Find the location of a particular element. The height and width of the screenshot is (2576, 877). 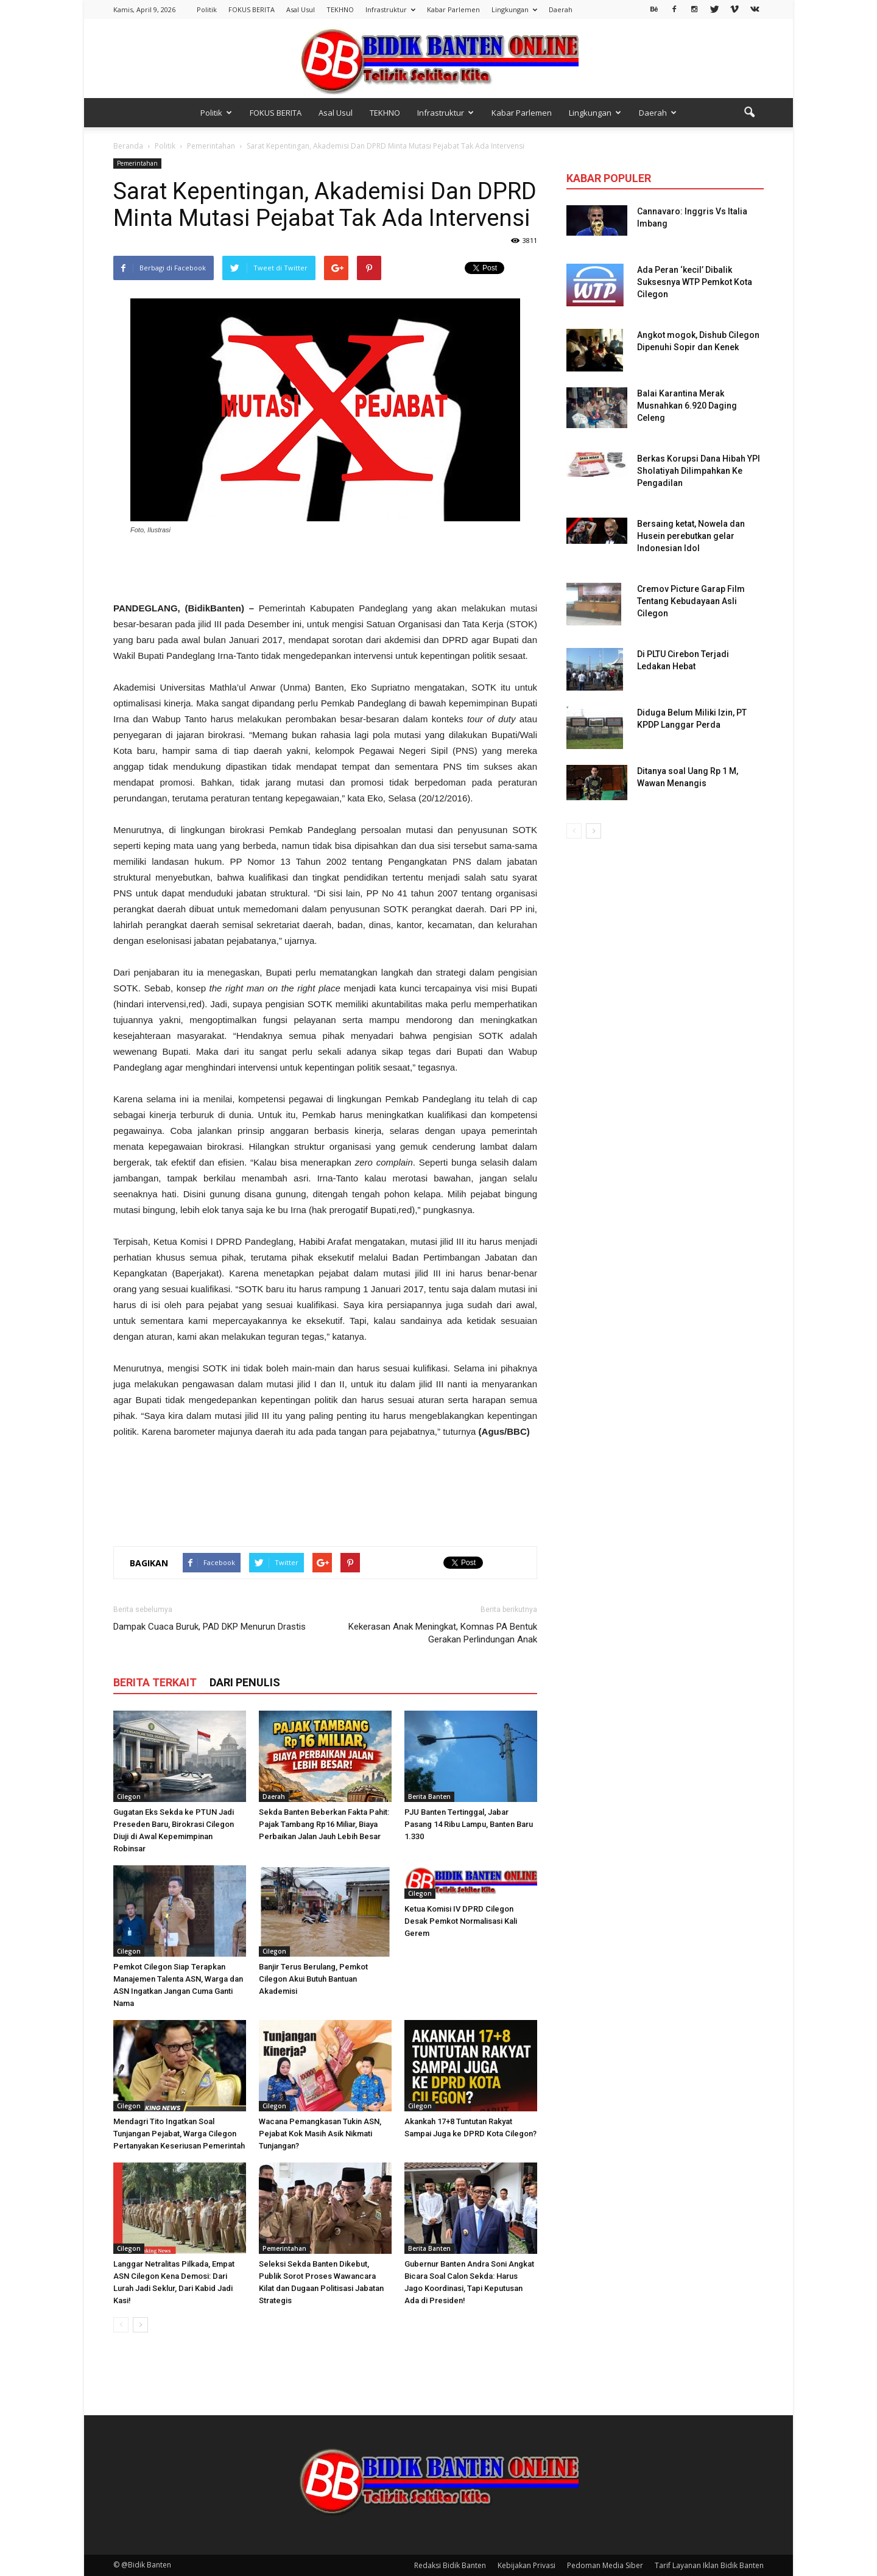

Ketua Komisi IV DPRD Cilegon Desak Pemkot Normalisasi Kali Gerem is located at coordinates (460, 1921).